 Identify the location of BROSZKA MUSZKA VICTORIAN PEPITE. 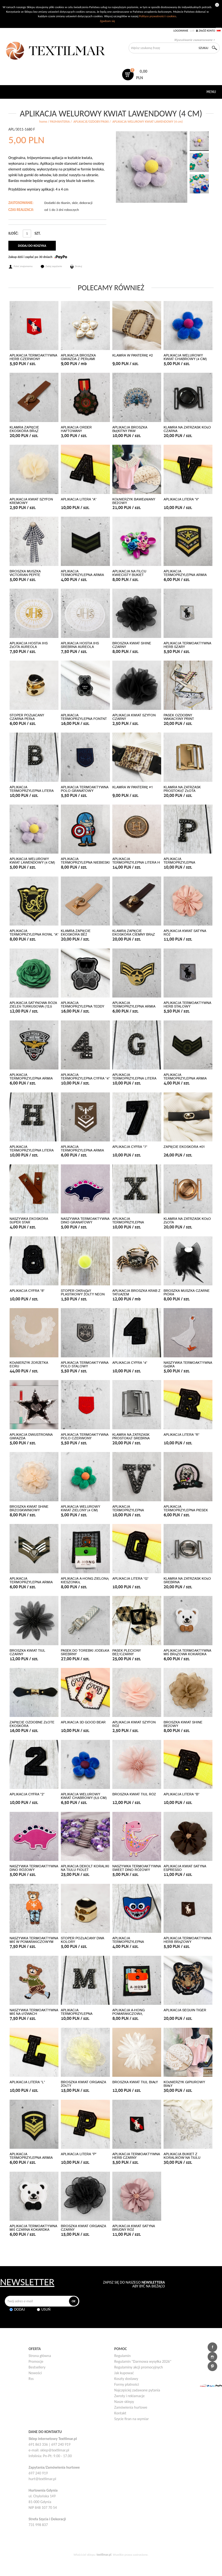
(25, 573).